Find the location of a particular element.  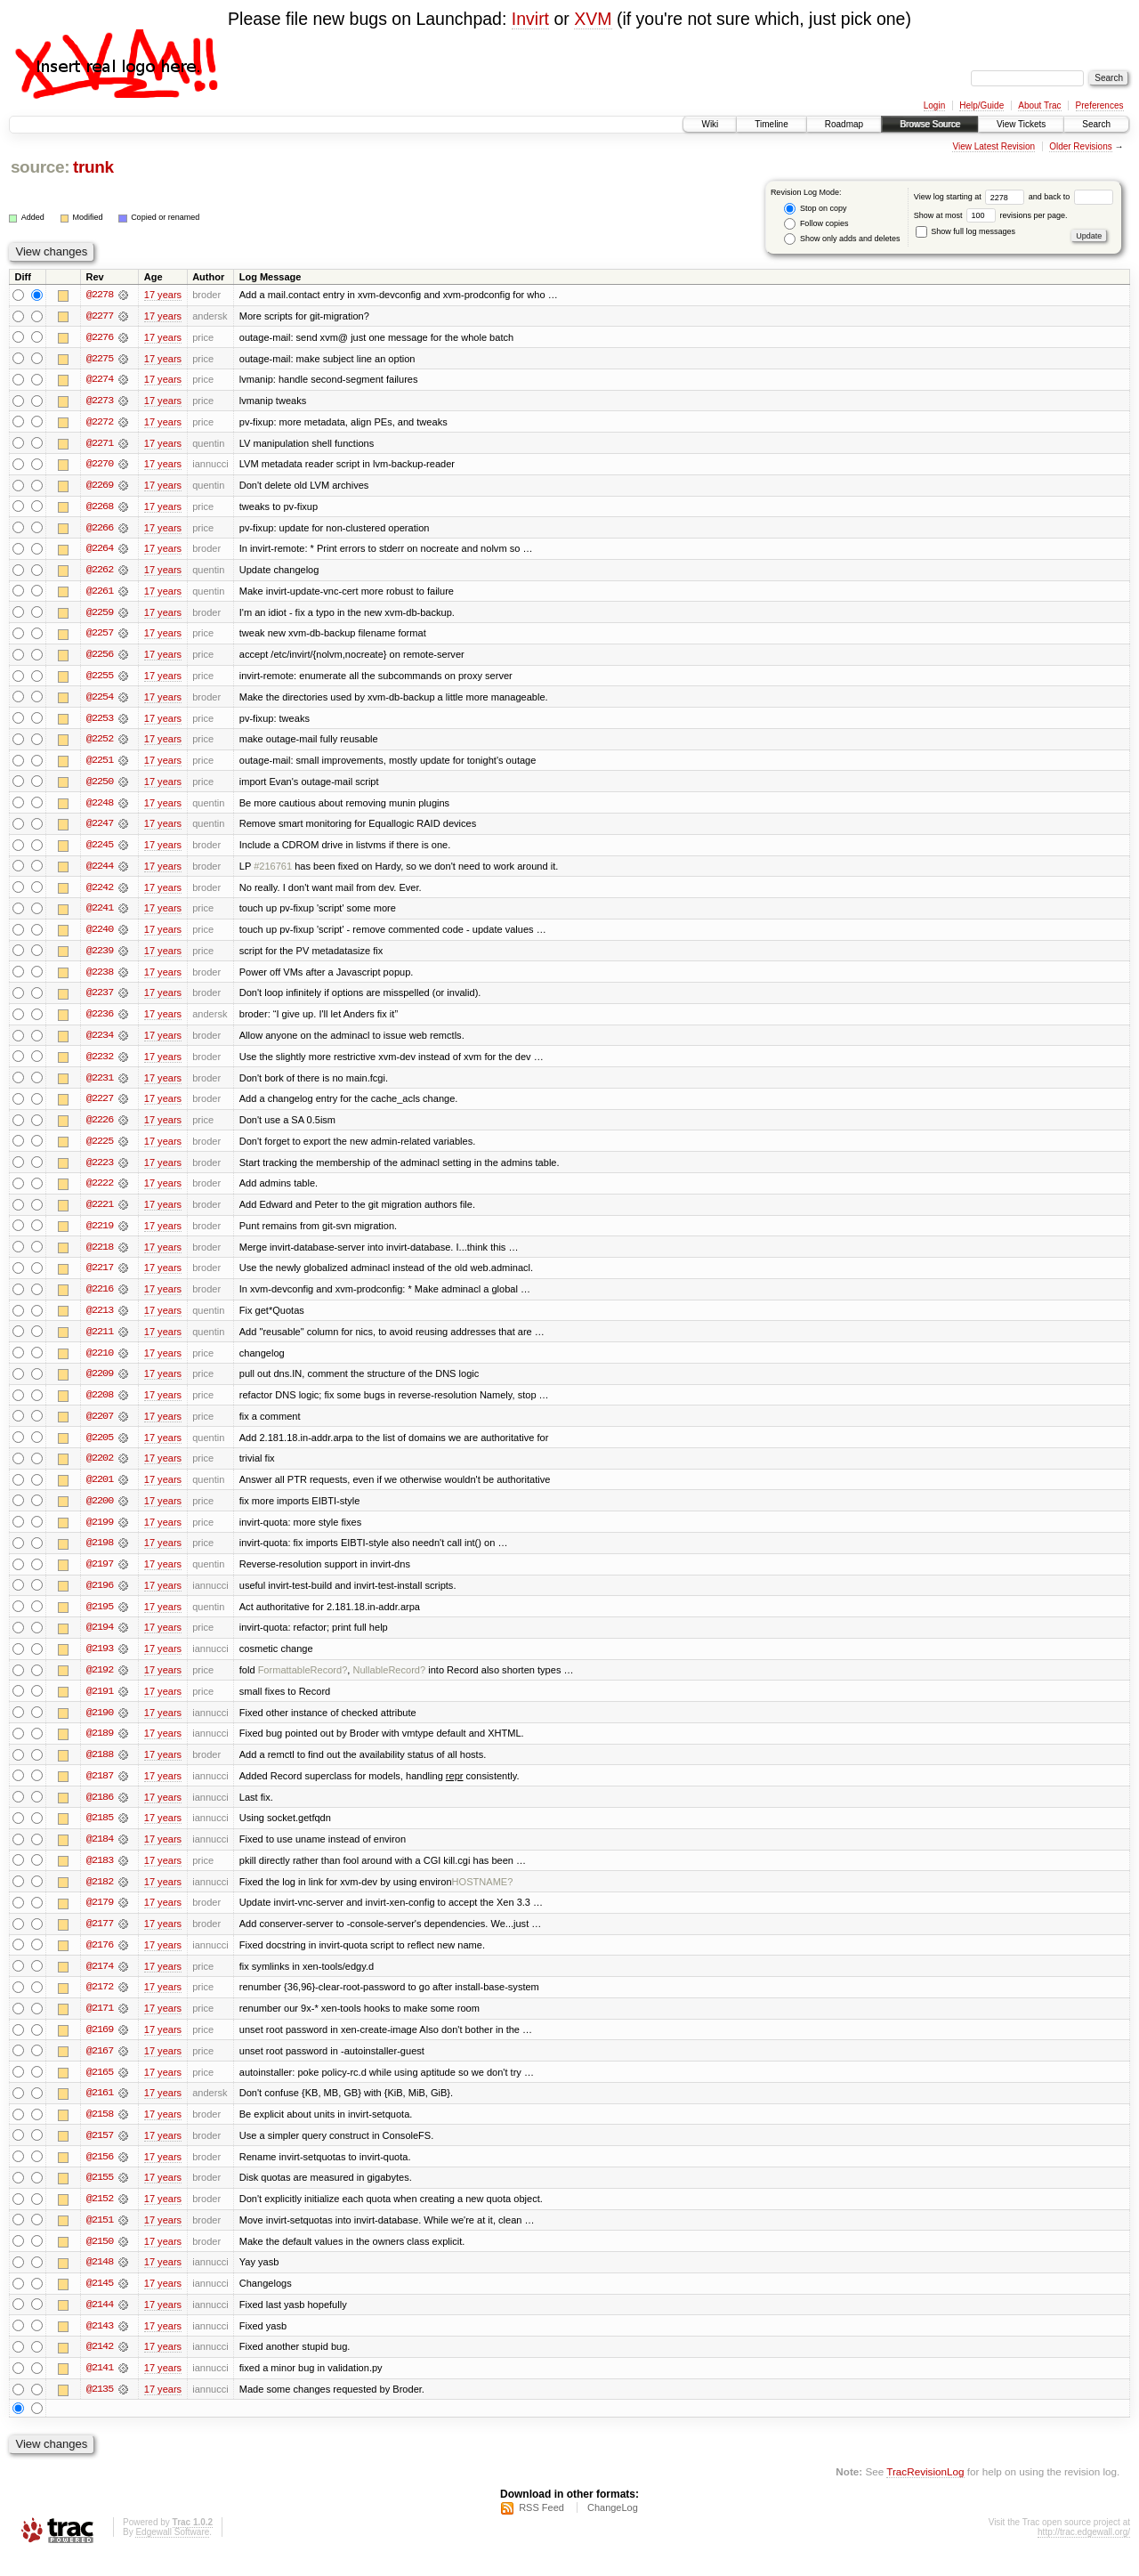

@2194 is located at coordinates (99, 1640).